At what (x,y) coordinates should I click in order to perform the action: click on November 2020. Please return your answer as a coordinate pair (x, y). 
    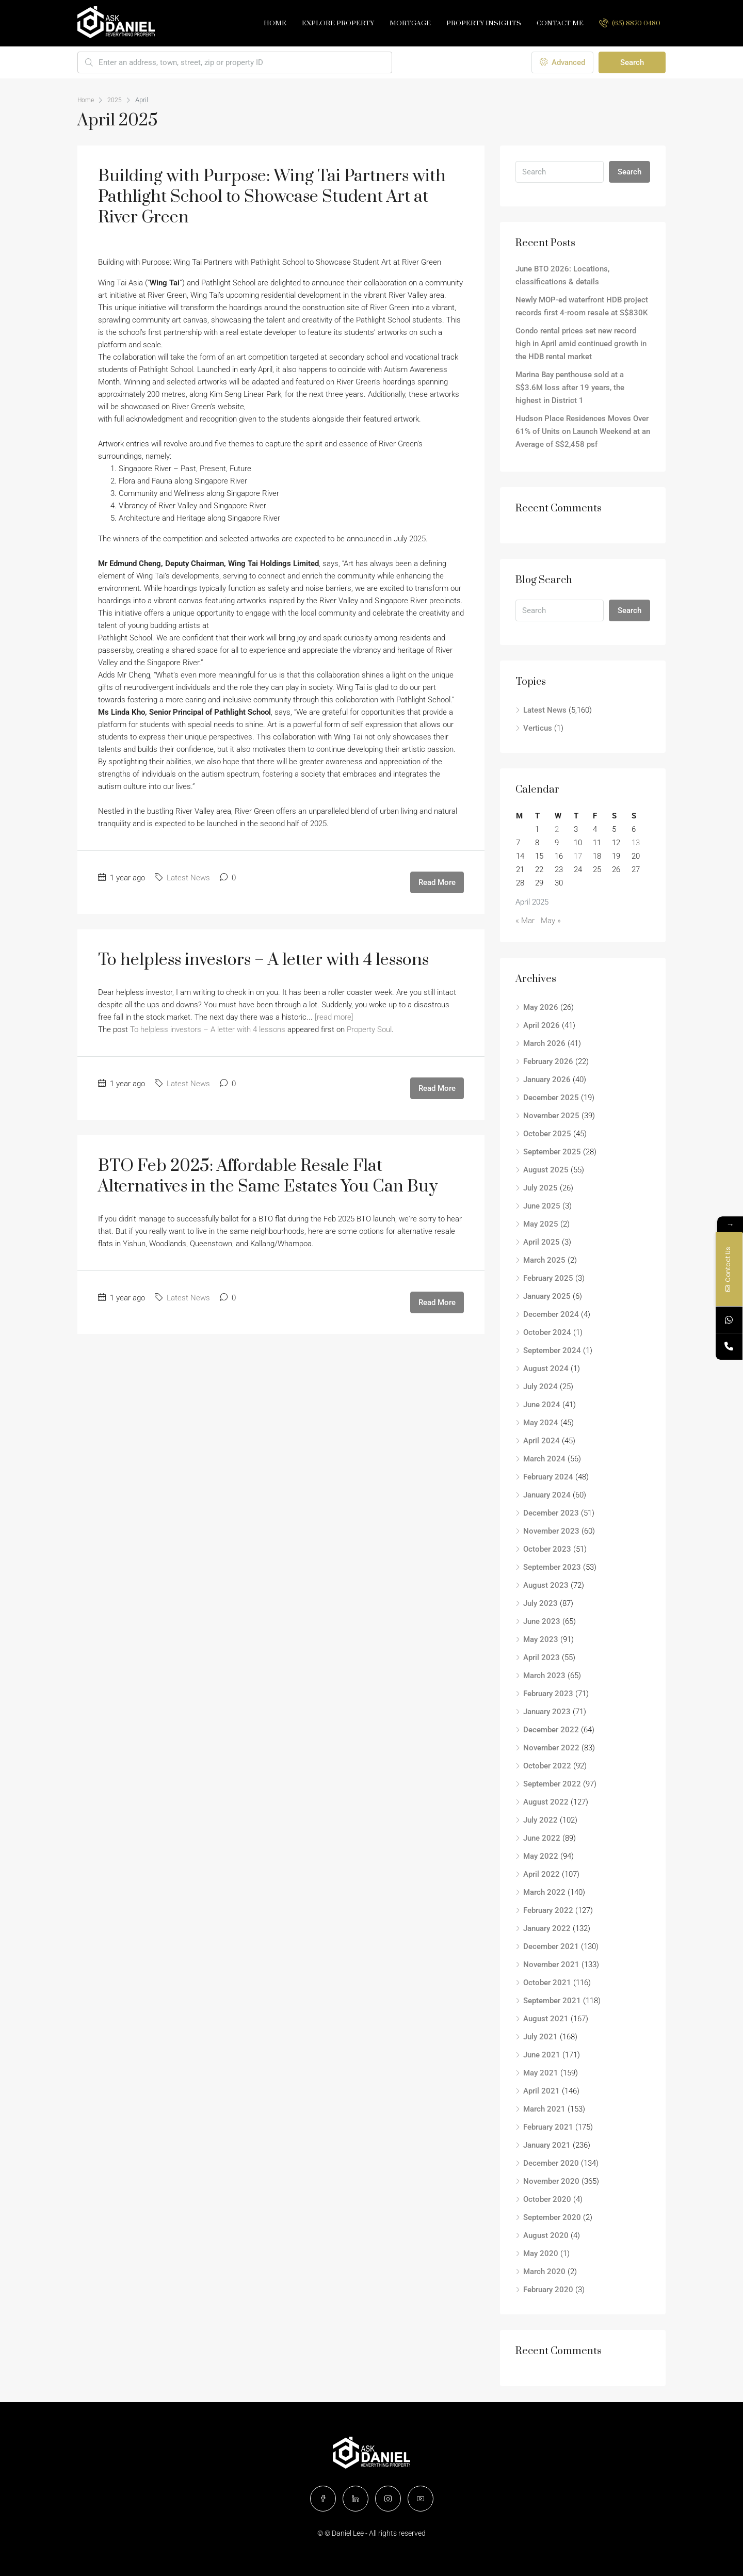
    Looking at the image, I should click on (551, 2181).